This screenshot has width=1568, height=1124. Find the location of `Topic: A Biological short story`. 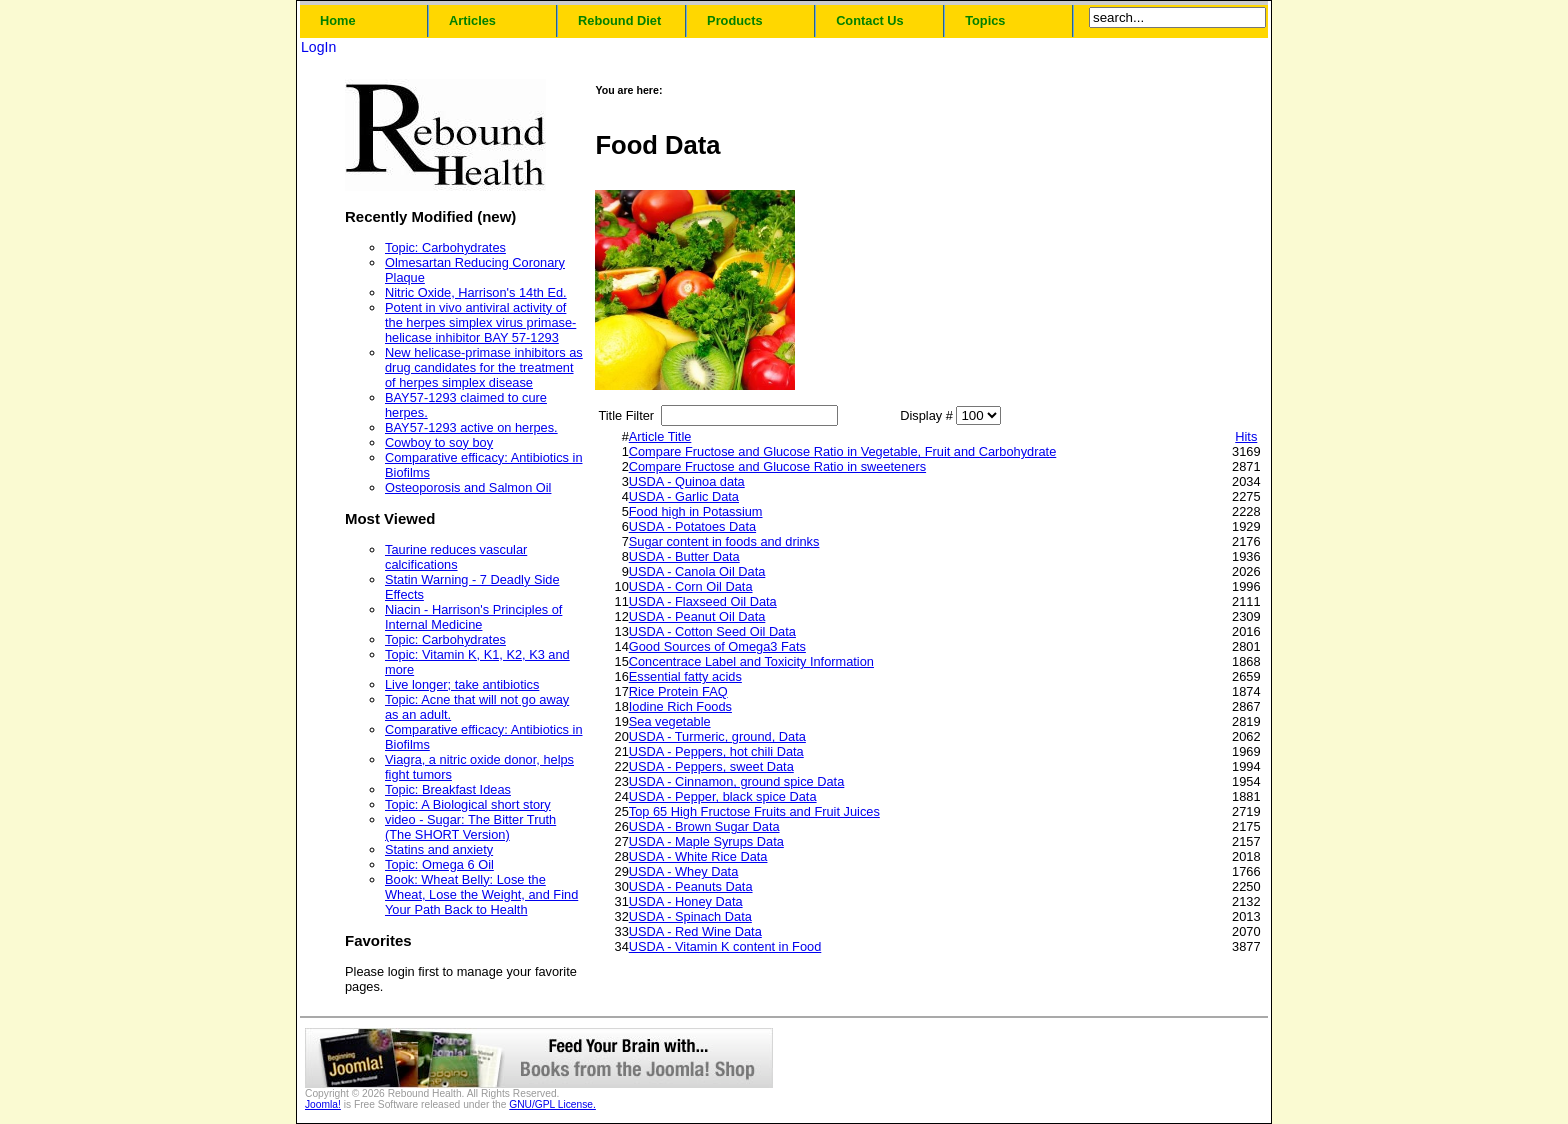

Topic: A Biological short story is located at coordinates (468, 804).